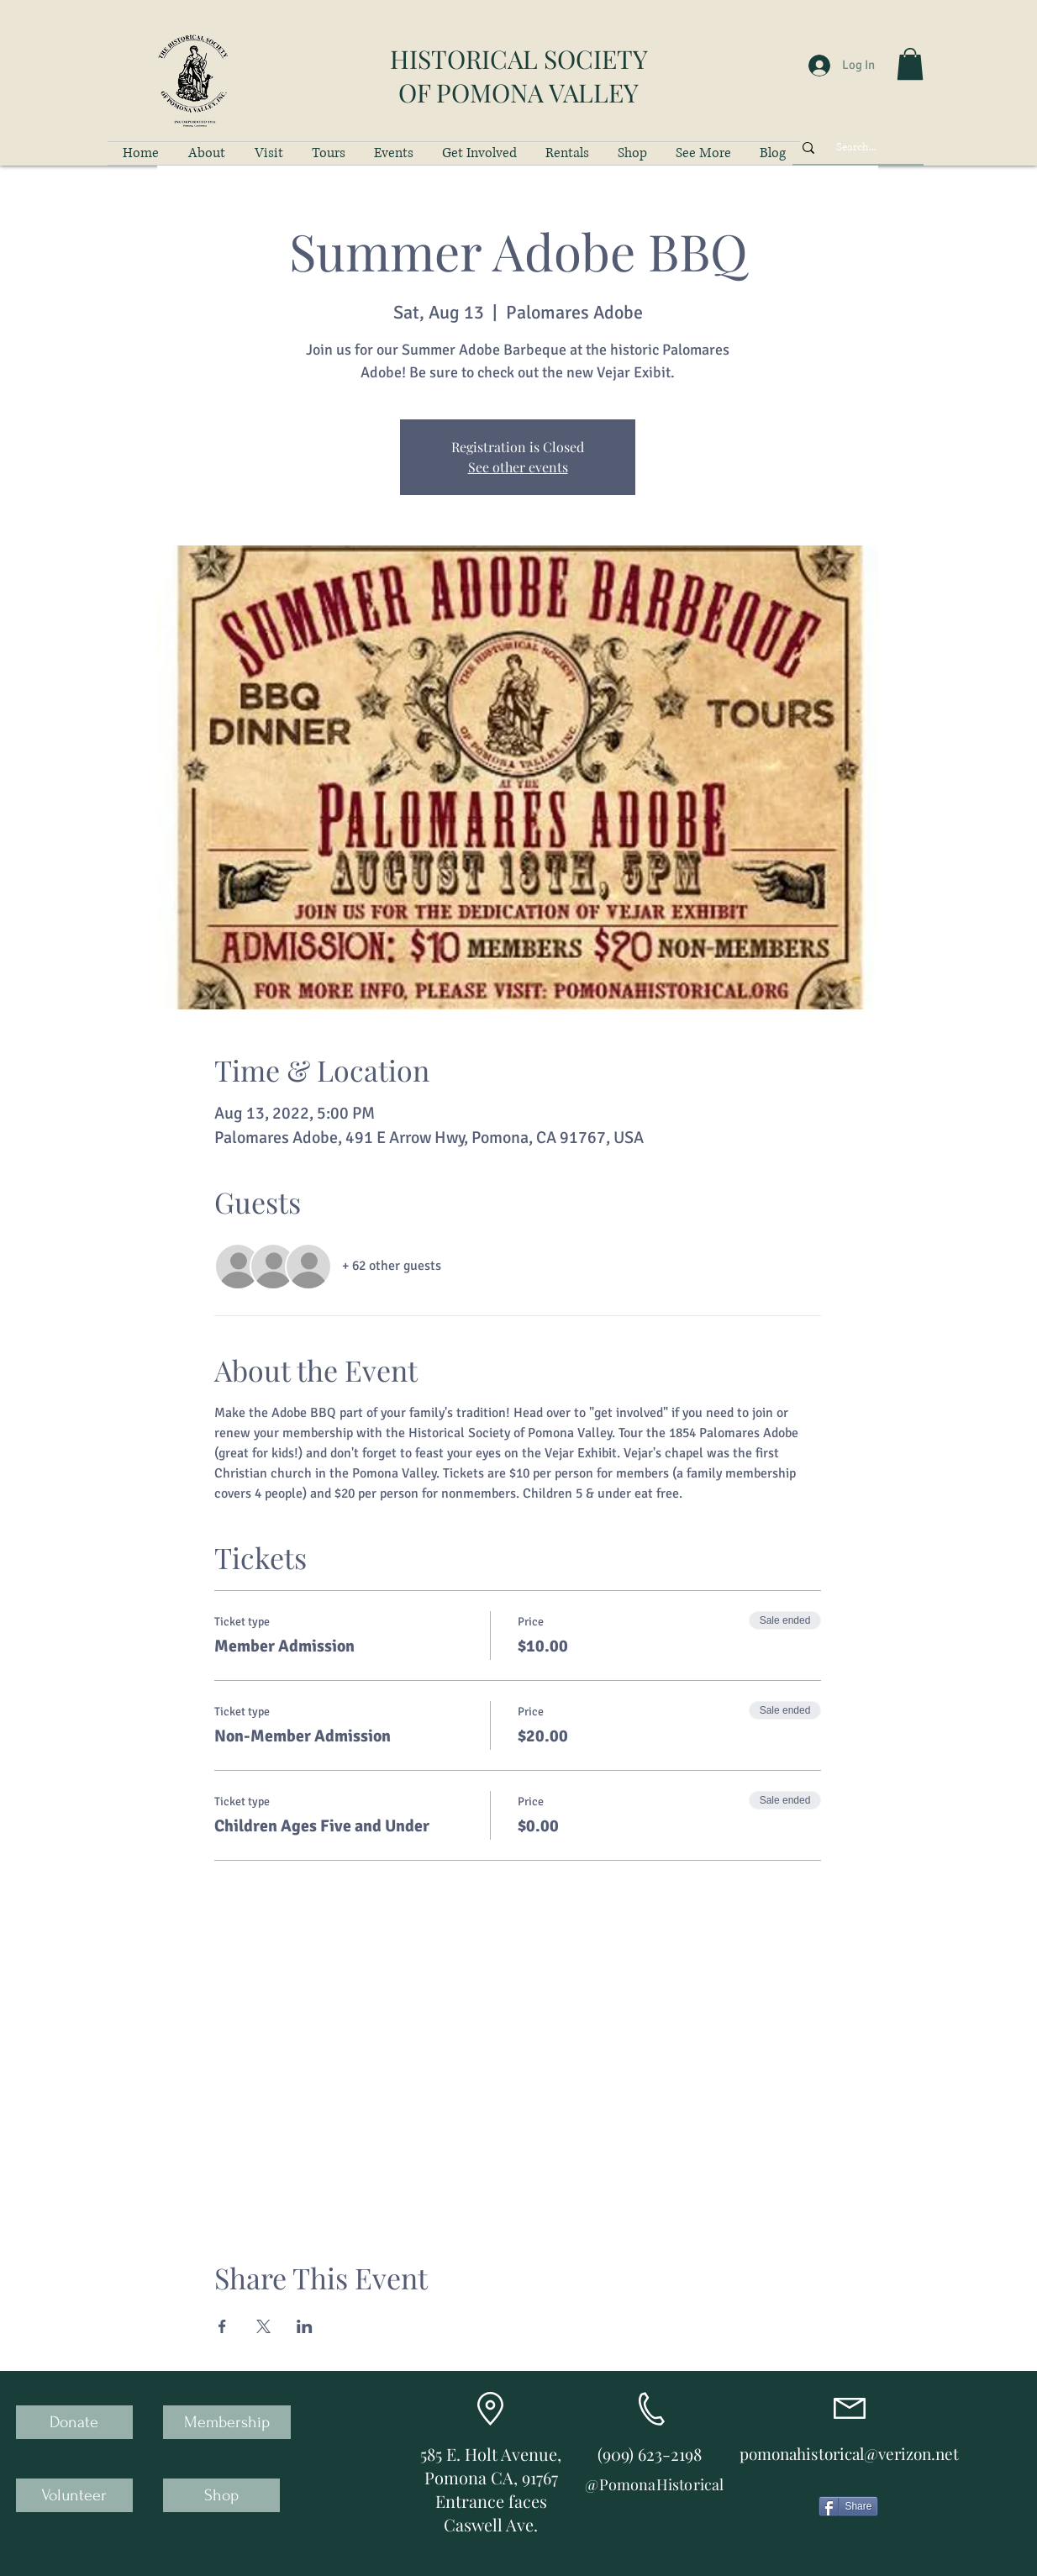 The height and width of the screenshot is (2576, 1037). I want to click on [Donate], so click(74, 2422).